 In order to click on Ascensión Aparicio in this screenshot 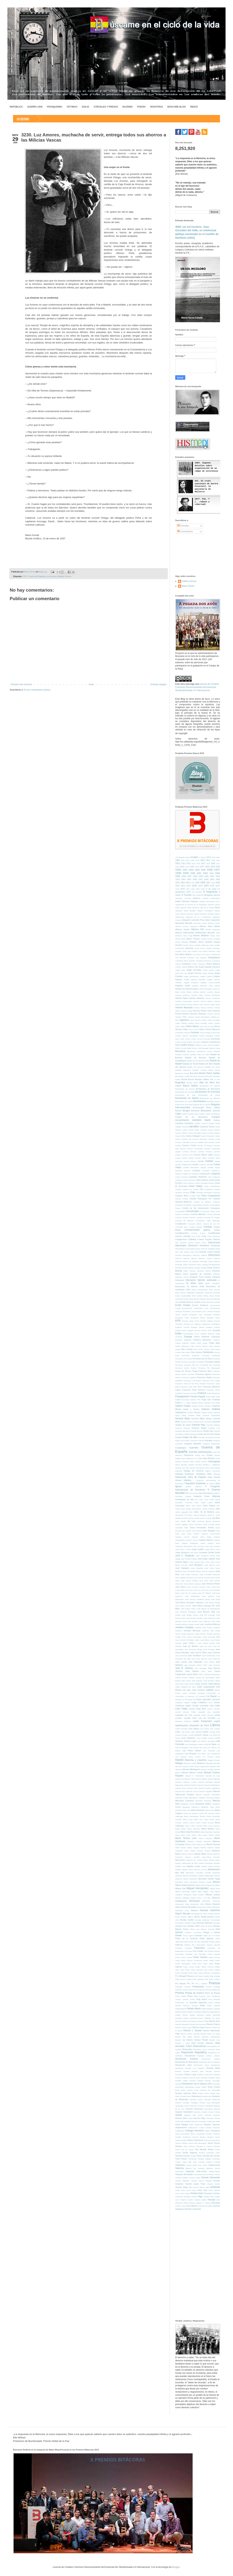, I will do `click(182, 1033)`.